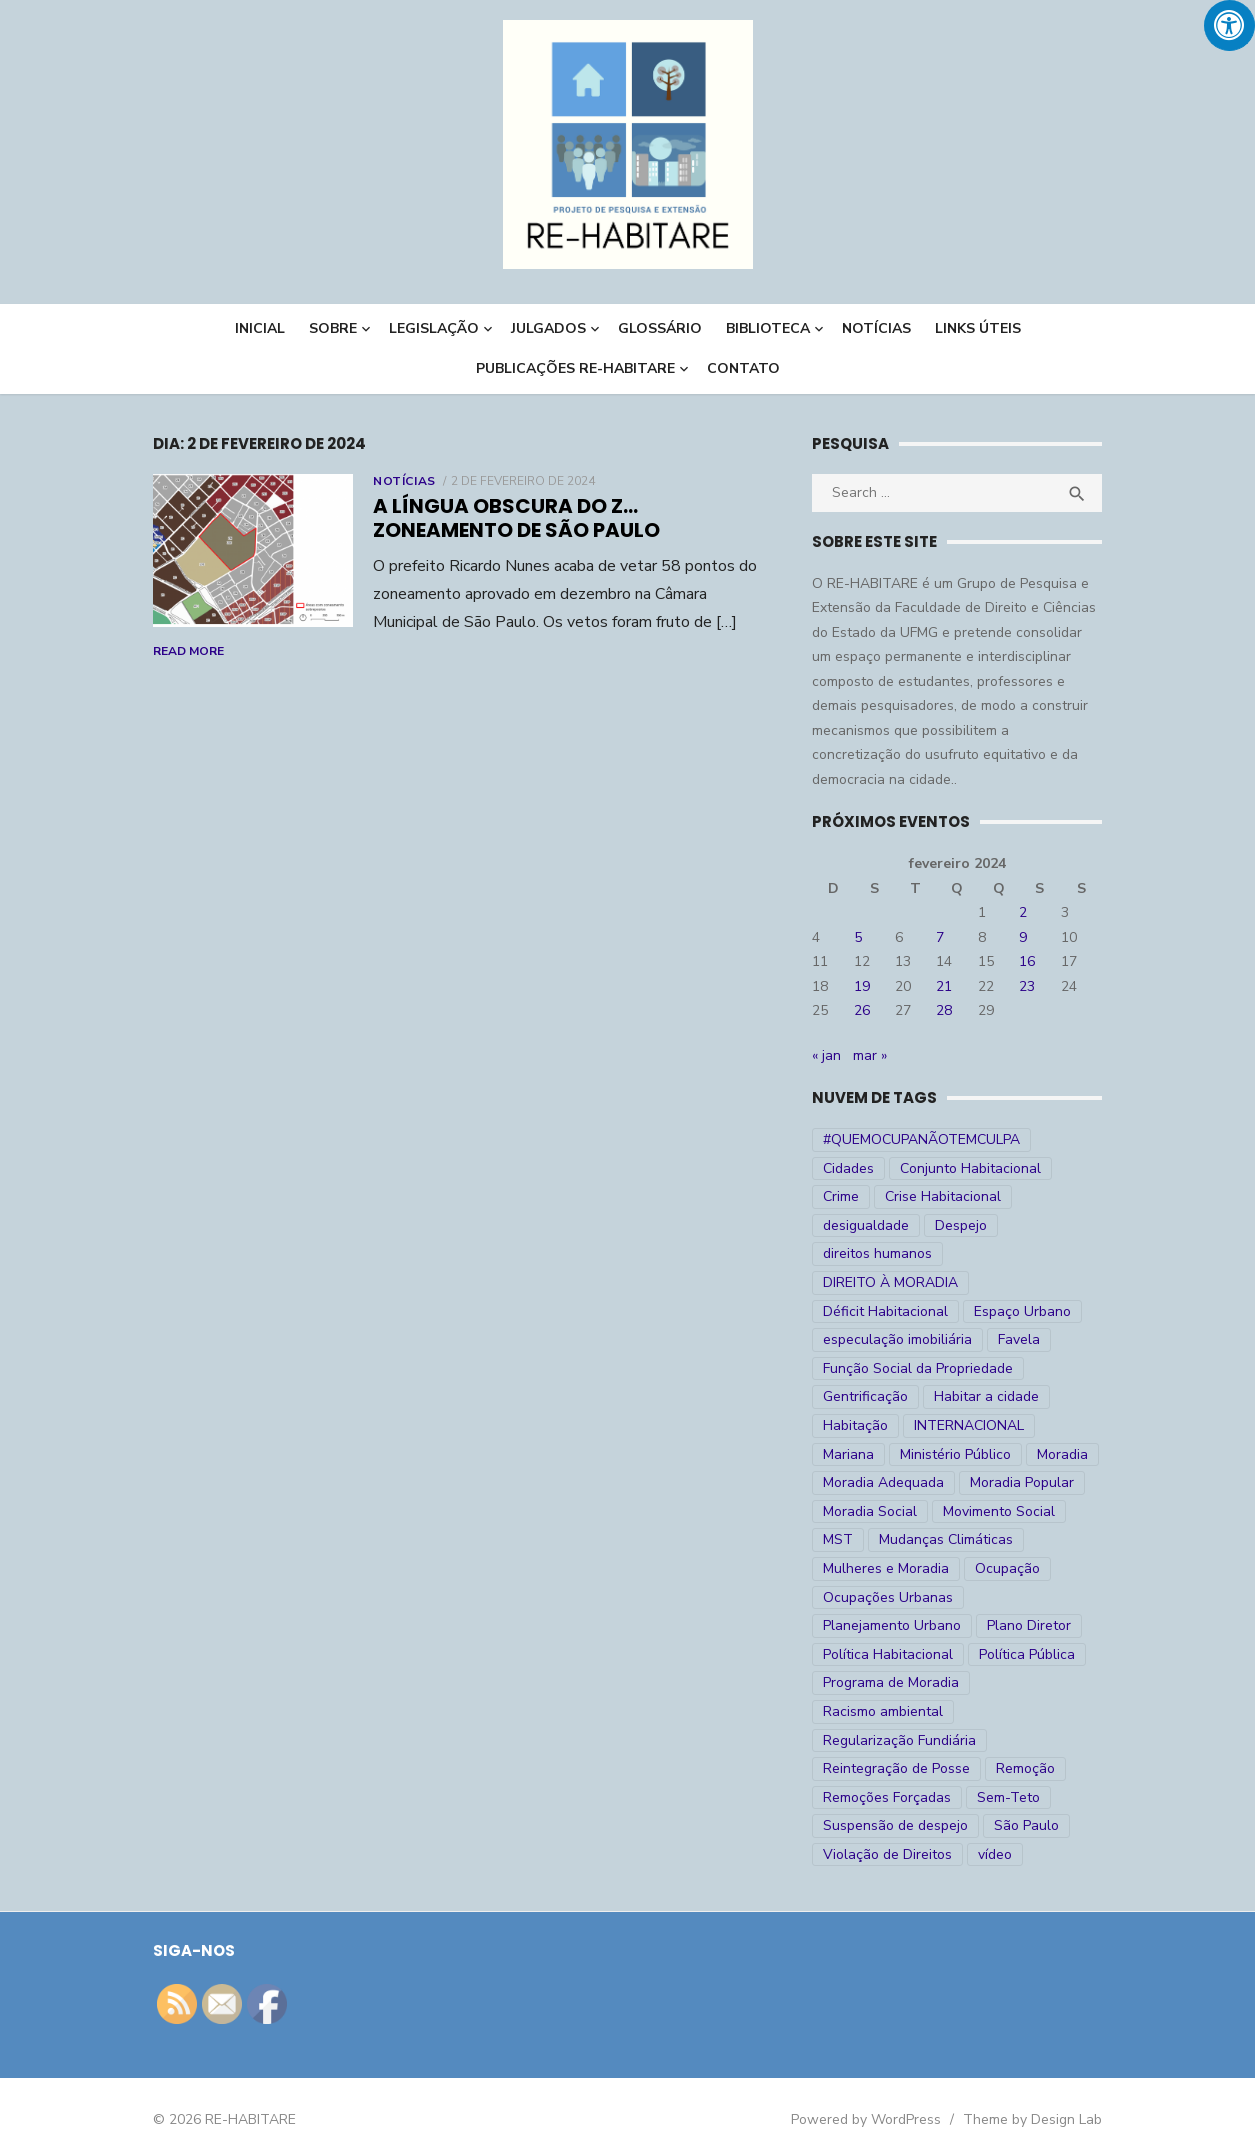  What do you see at coordinates (991, 1425) in the screenshot?
I see `Moradia [Moradia (176 itens)]` at bounding box center [991, 1425].